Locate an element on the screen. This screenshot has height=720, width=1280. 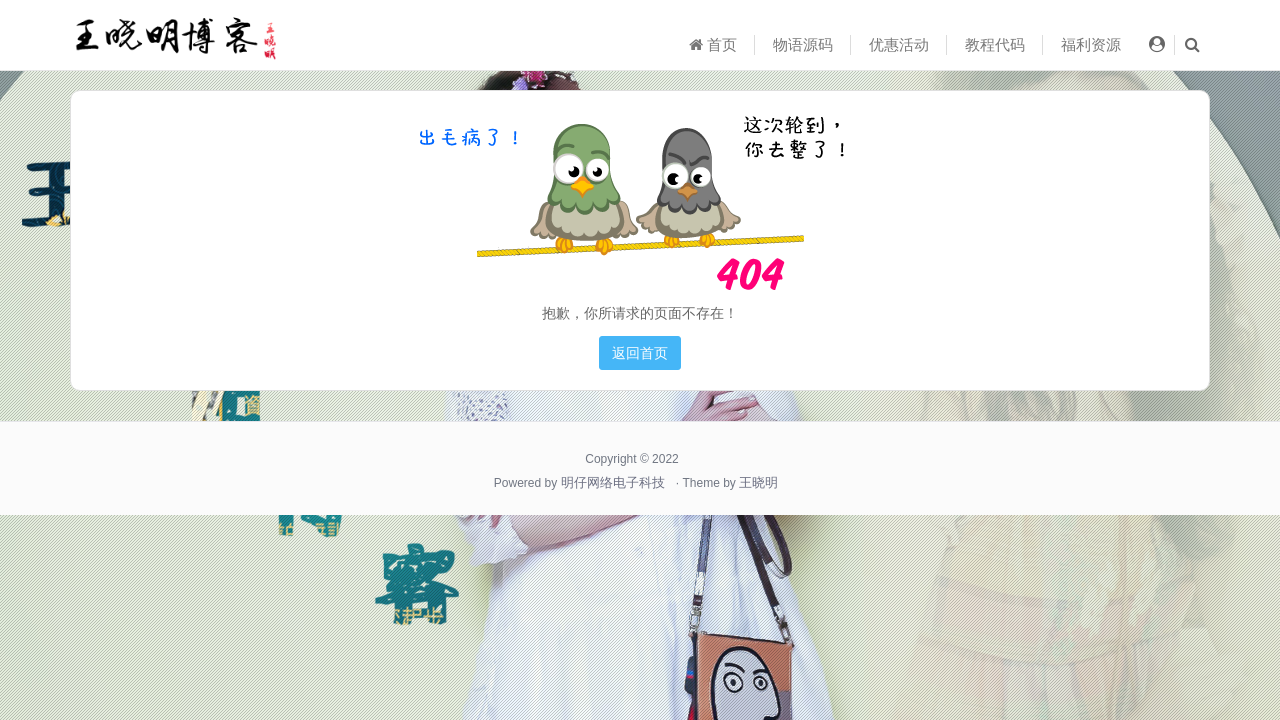
王晓明 is located at coordinates (758, 482).